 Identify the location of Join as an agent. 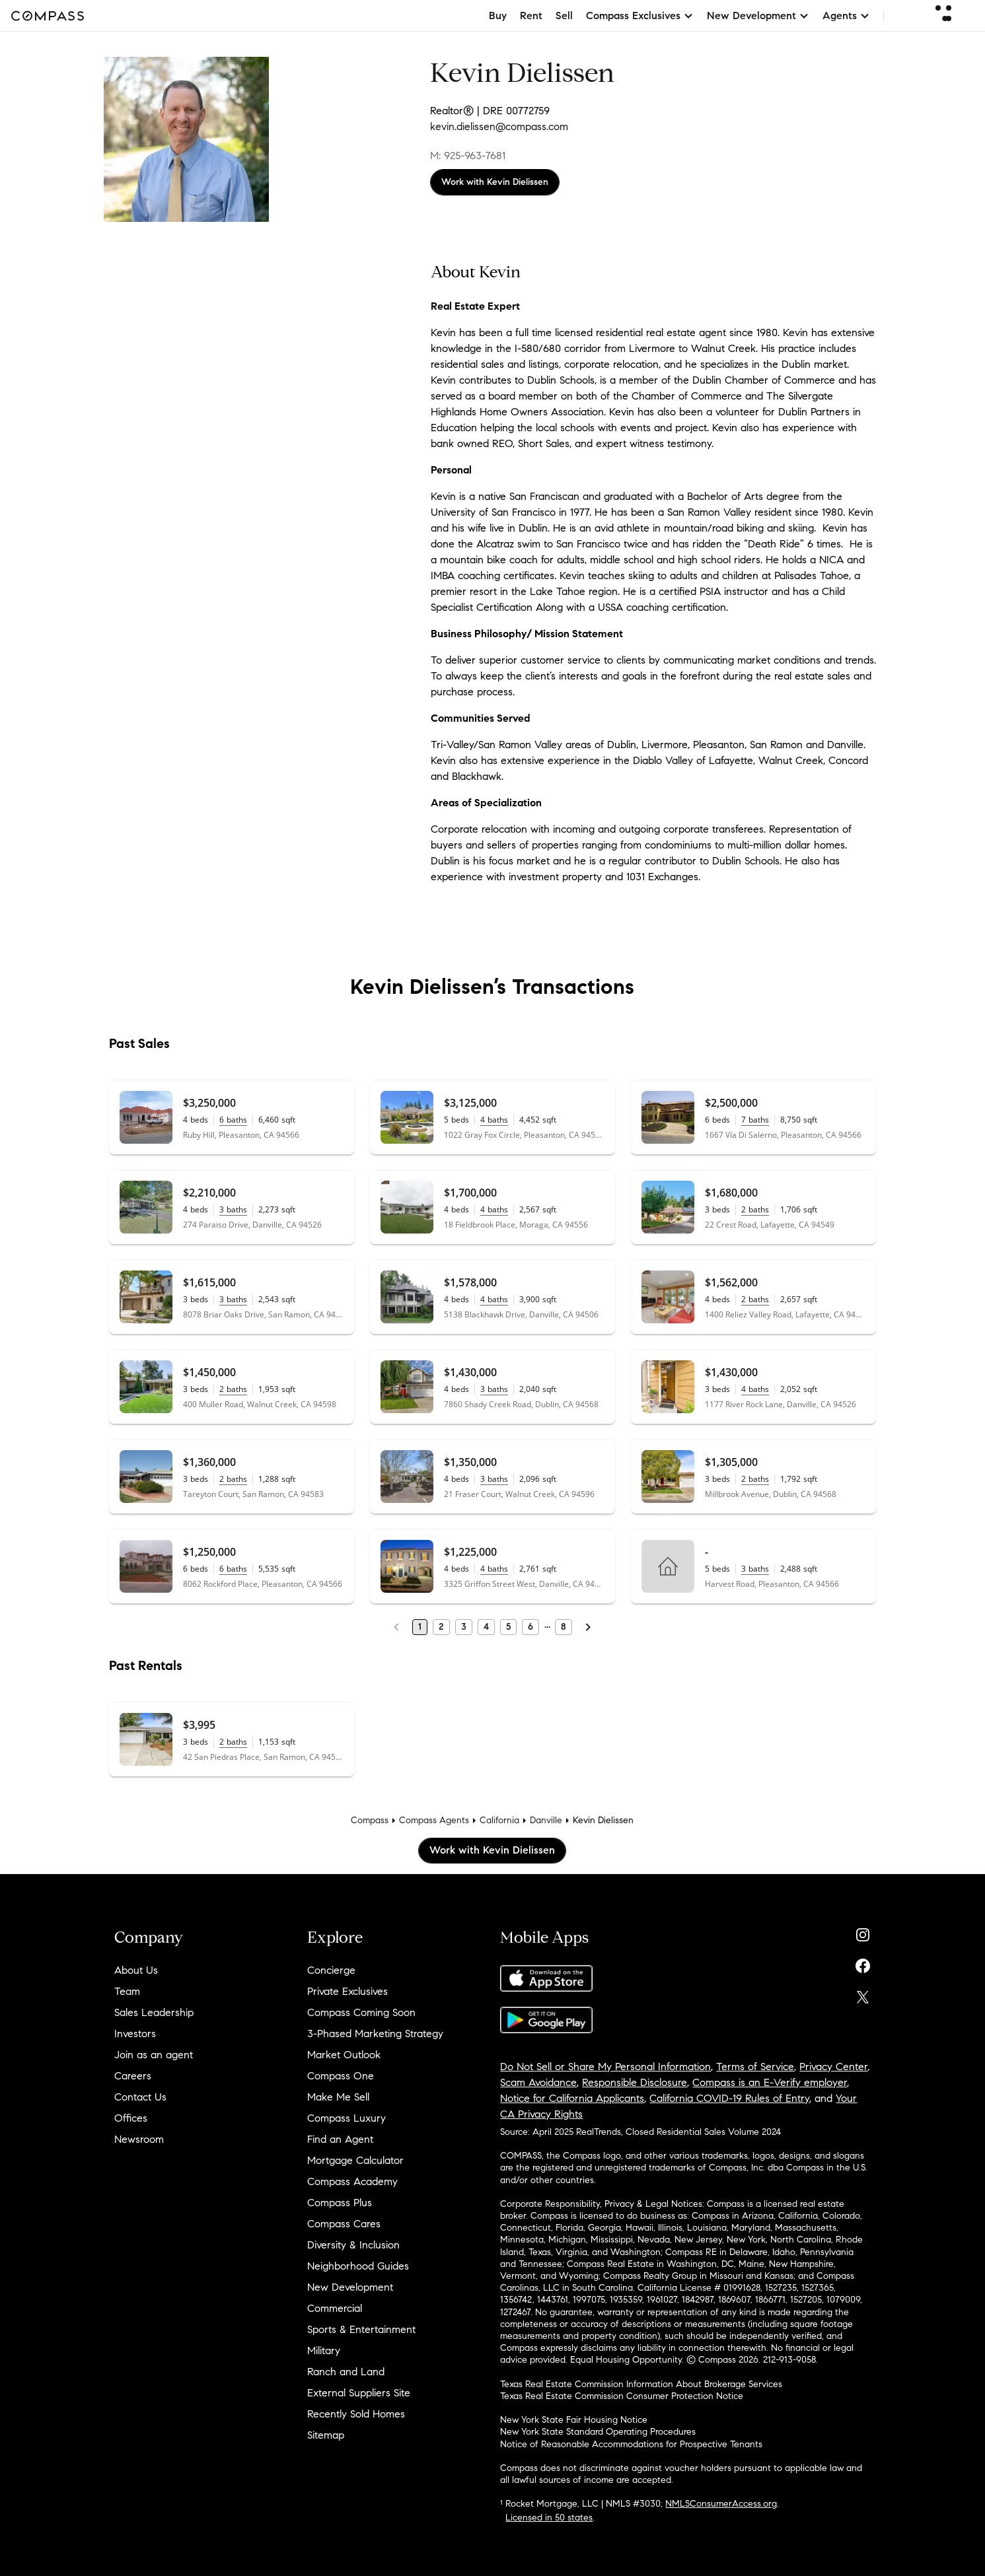
(153, 2054).